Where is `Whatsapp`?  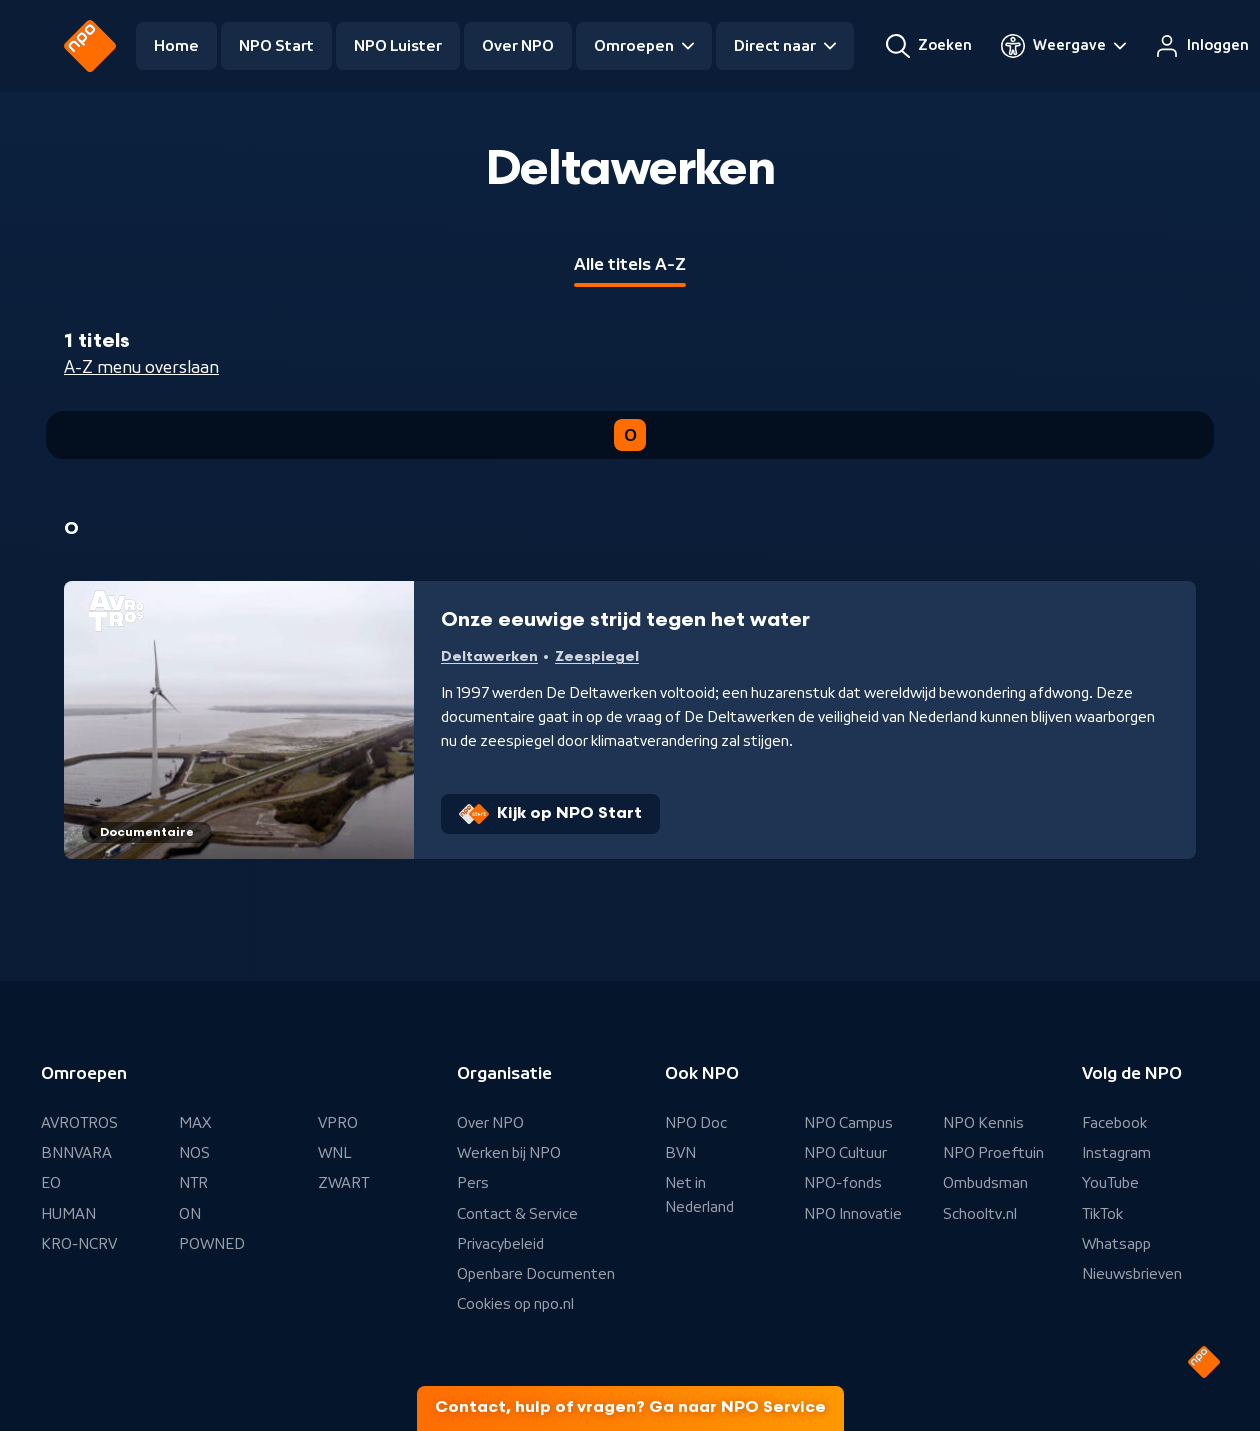
Whatsapp is located at coordinates (1116, 1244).